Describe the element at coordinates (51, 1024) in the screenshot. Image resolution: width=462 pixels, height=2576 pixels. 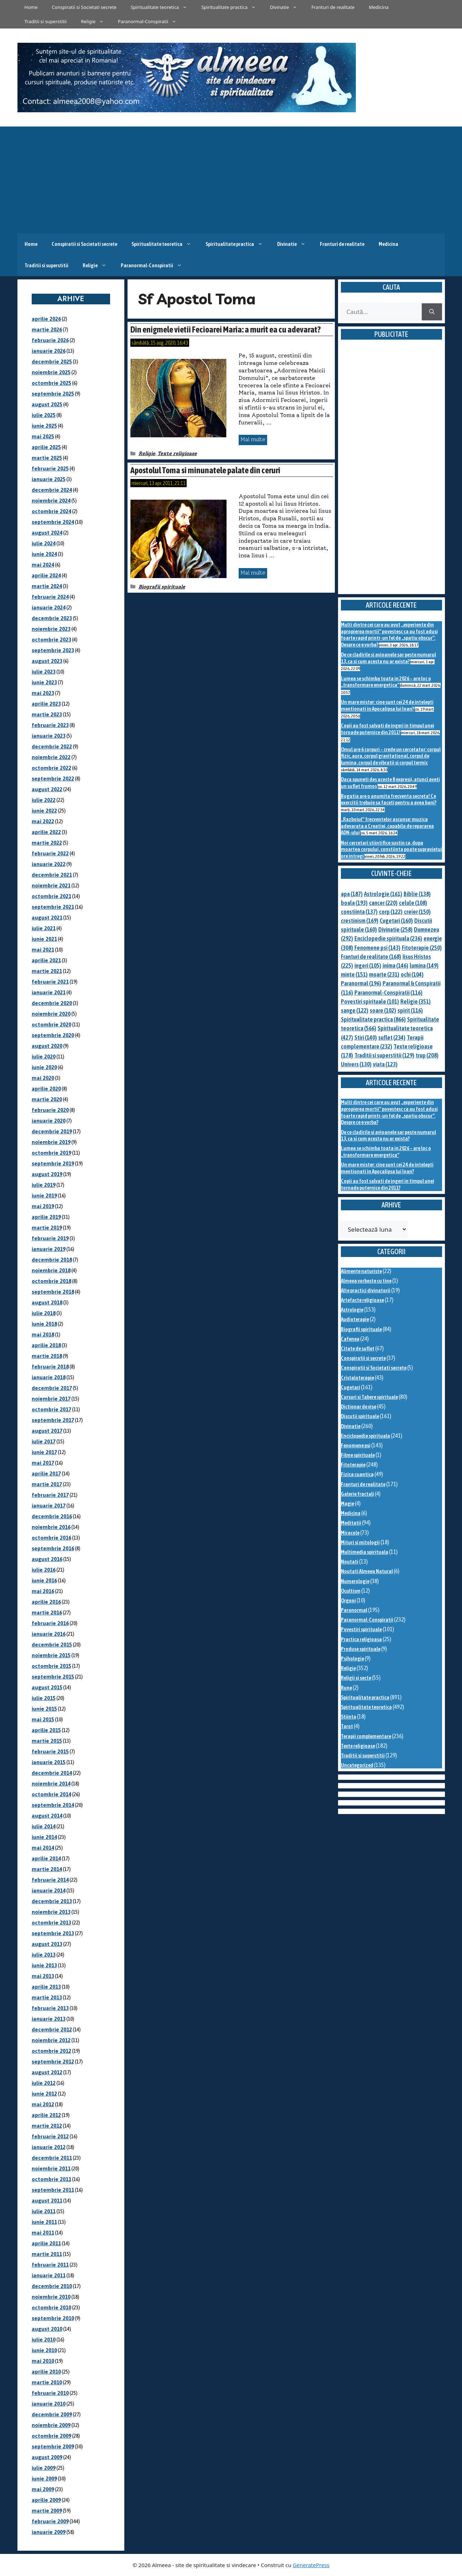
I see `octombrie 2020` at that location.